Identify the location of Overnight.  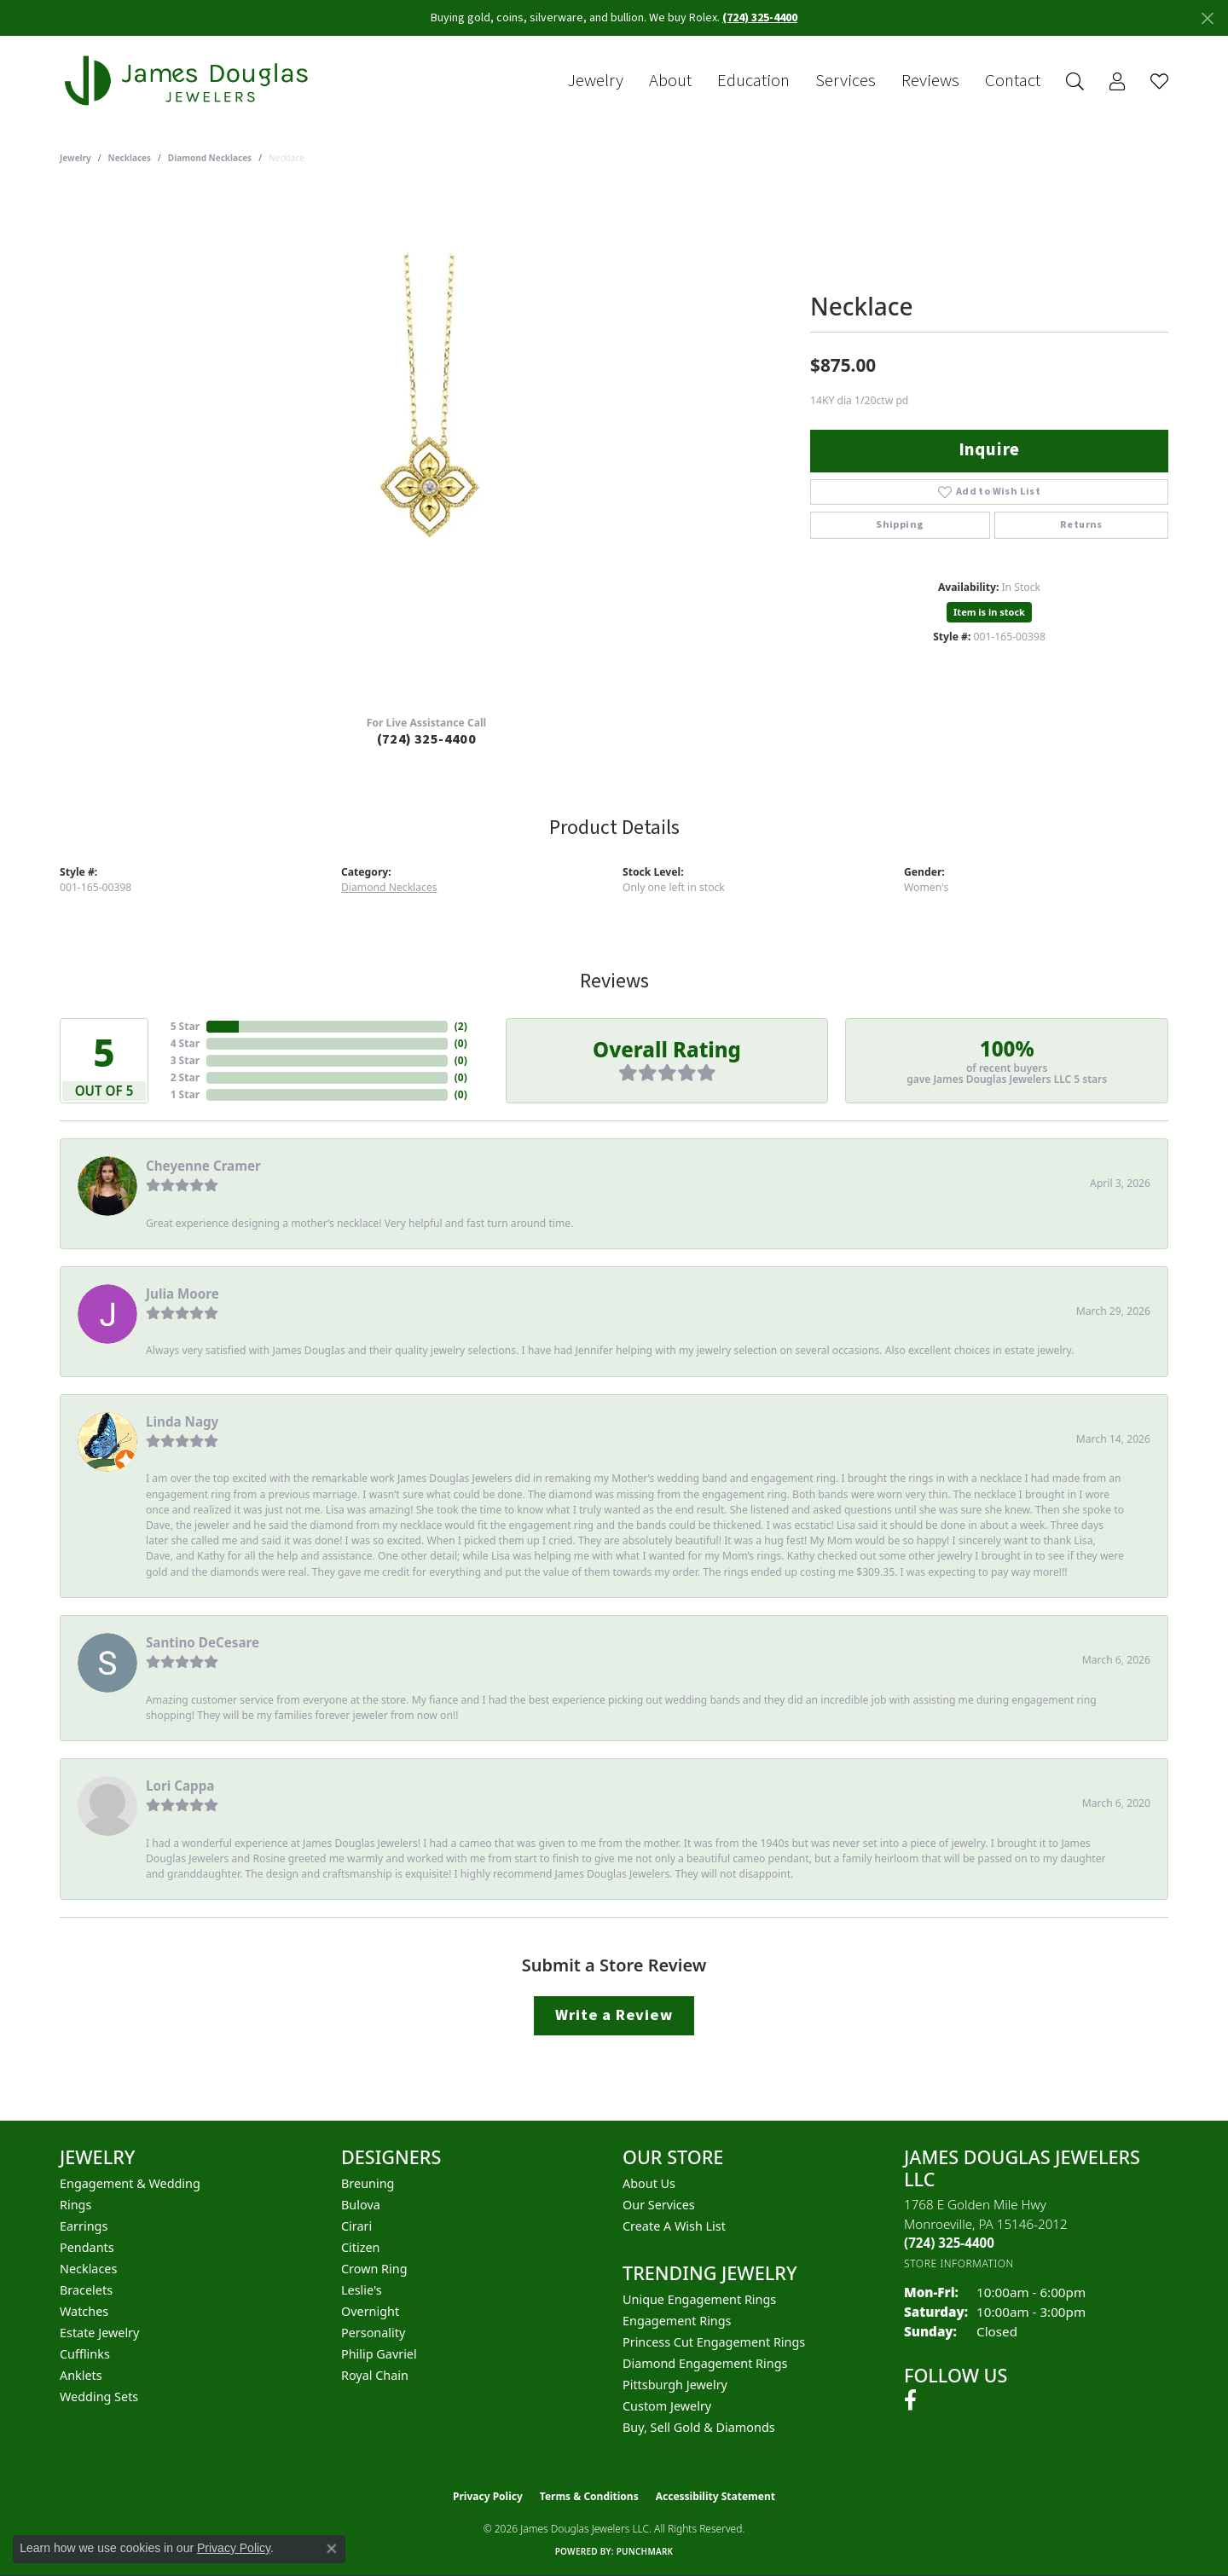
(370, 2311).